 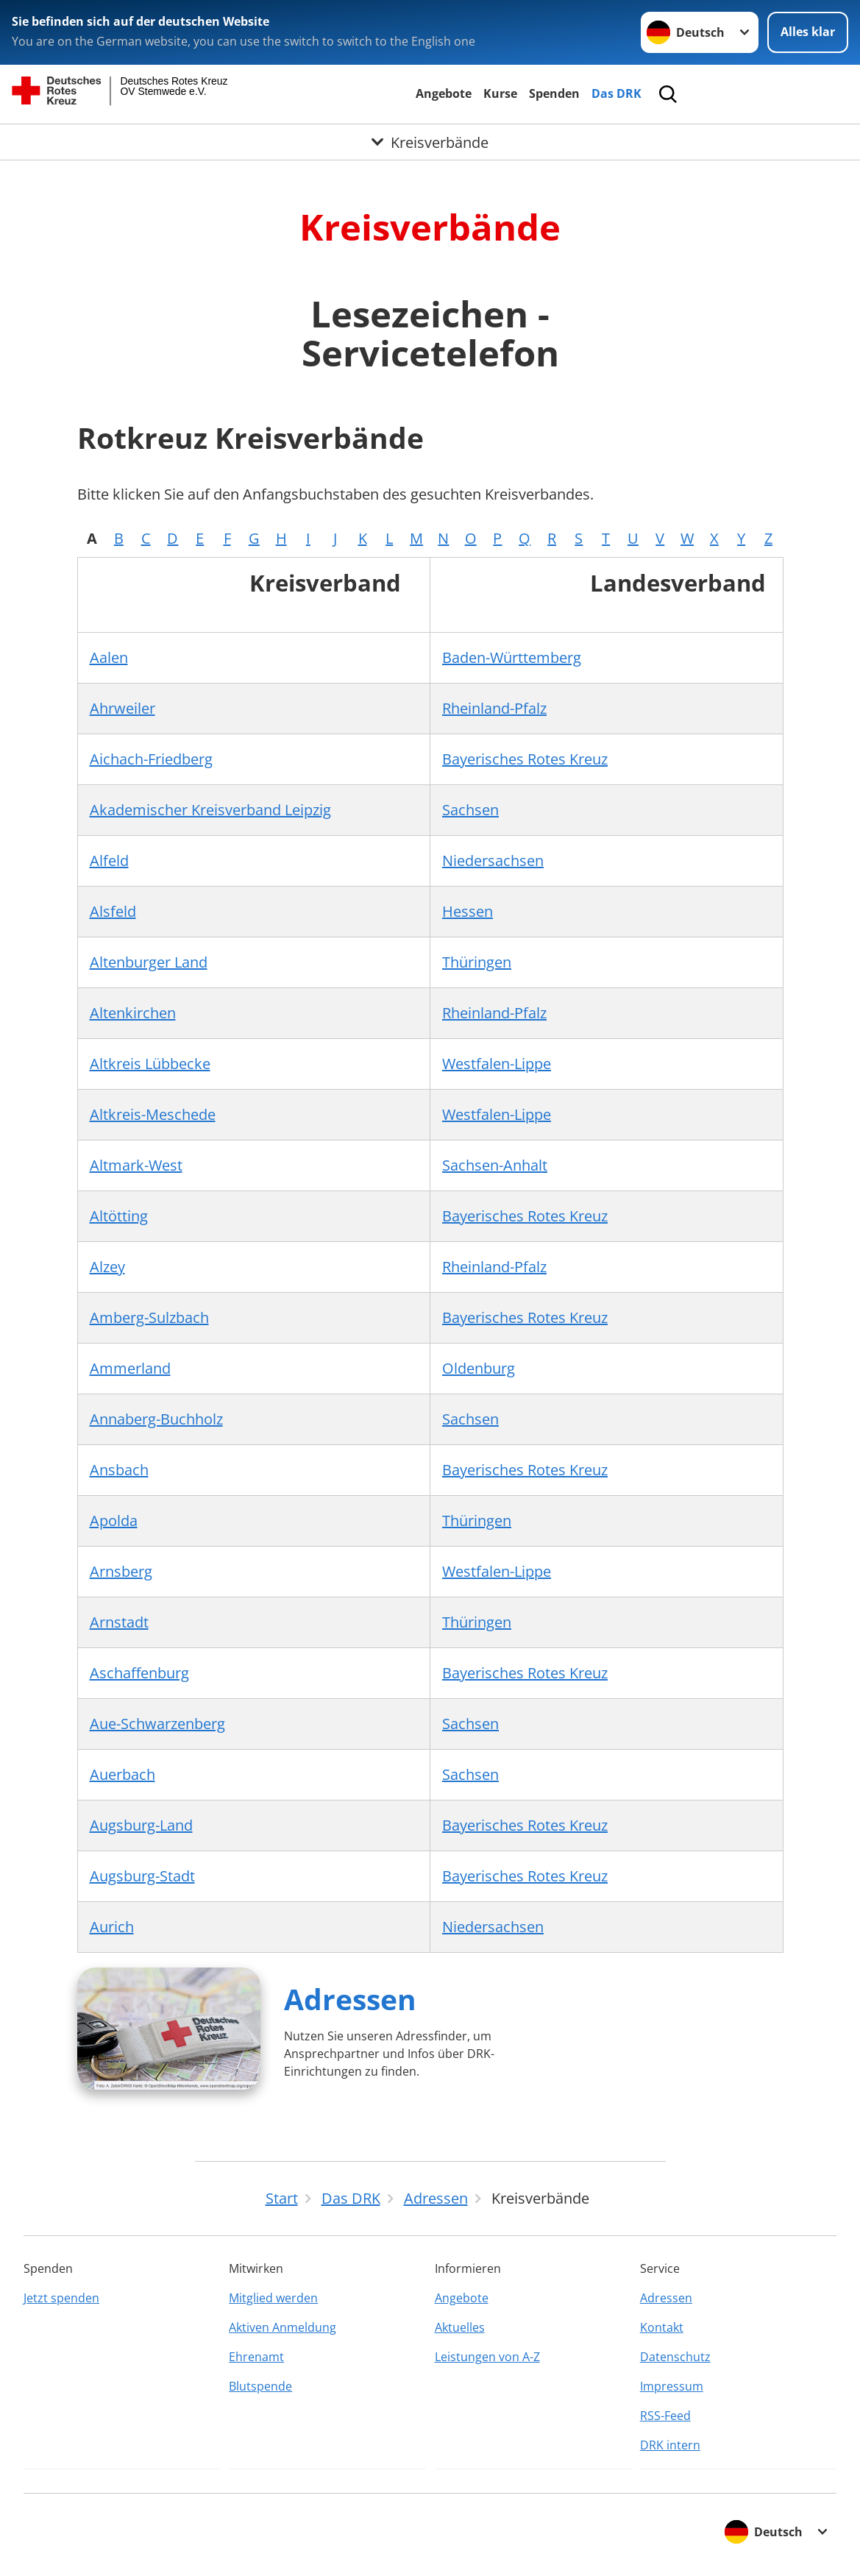 What do you see at coordinates (122, 1774) in the screenshot?
I see `Auerbach` at bounding box center [122, 1774].